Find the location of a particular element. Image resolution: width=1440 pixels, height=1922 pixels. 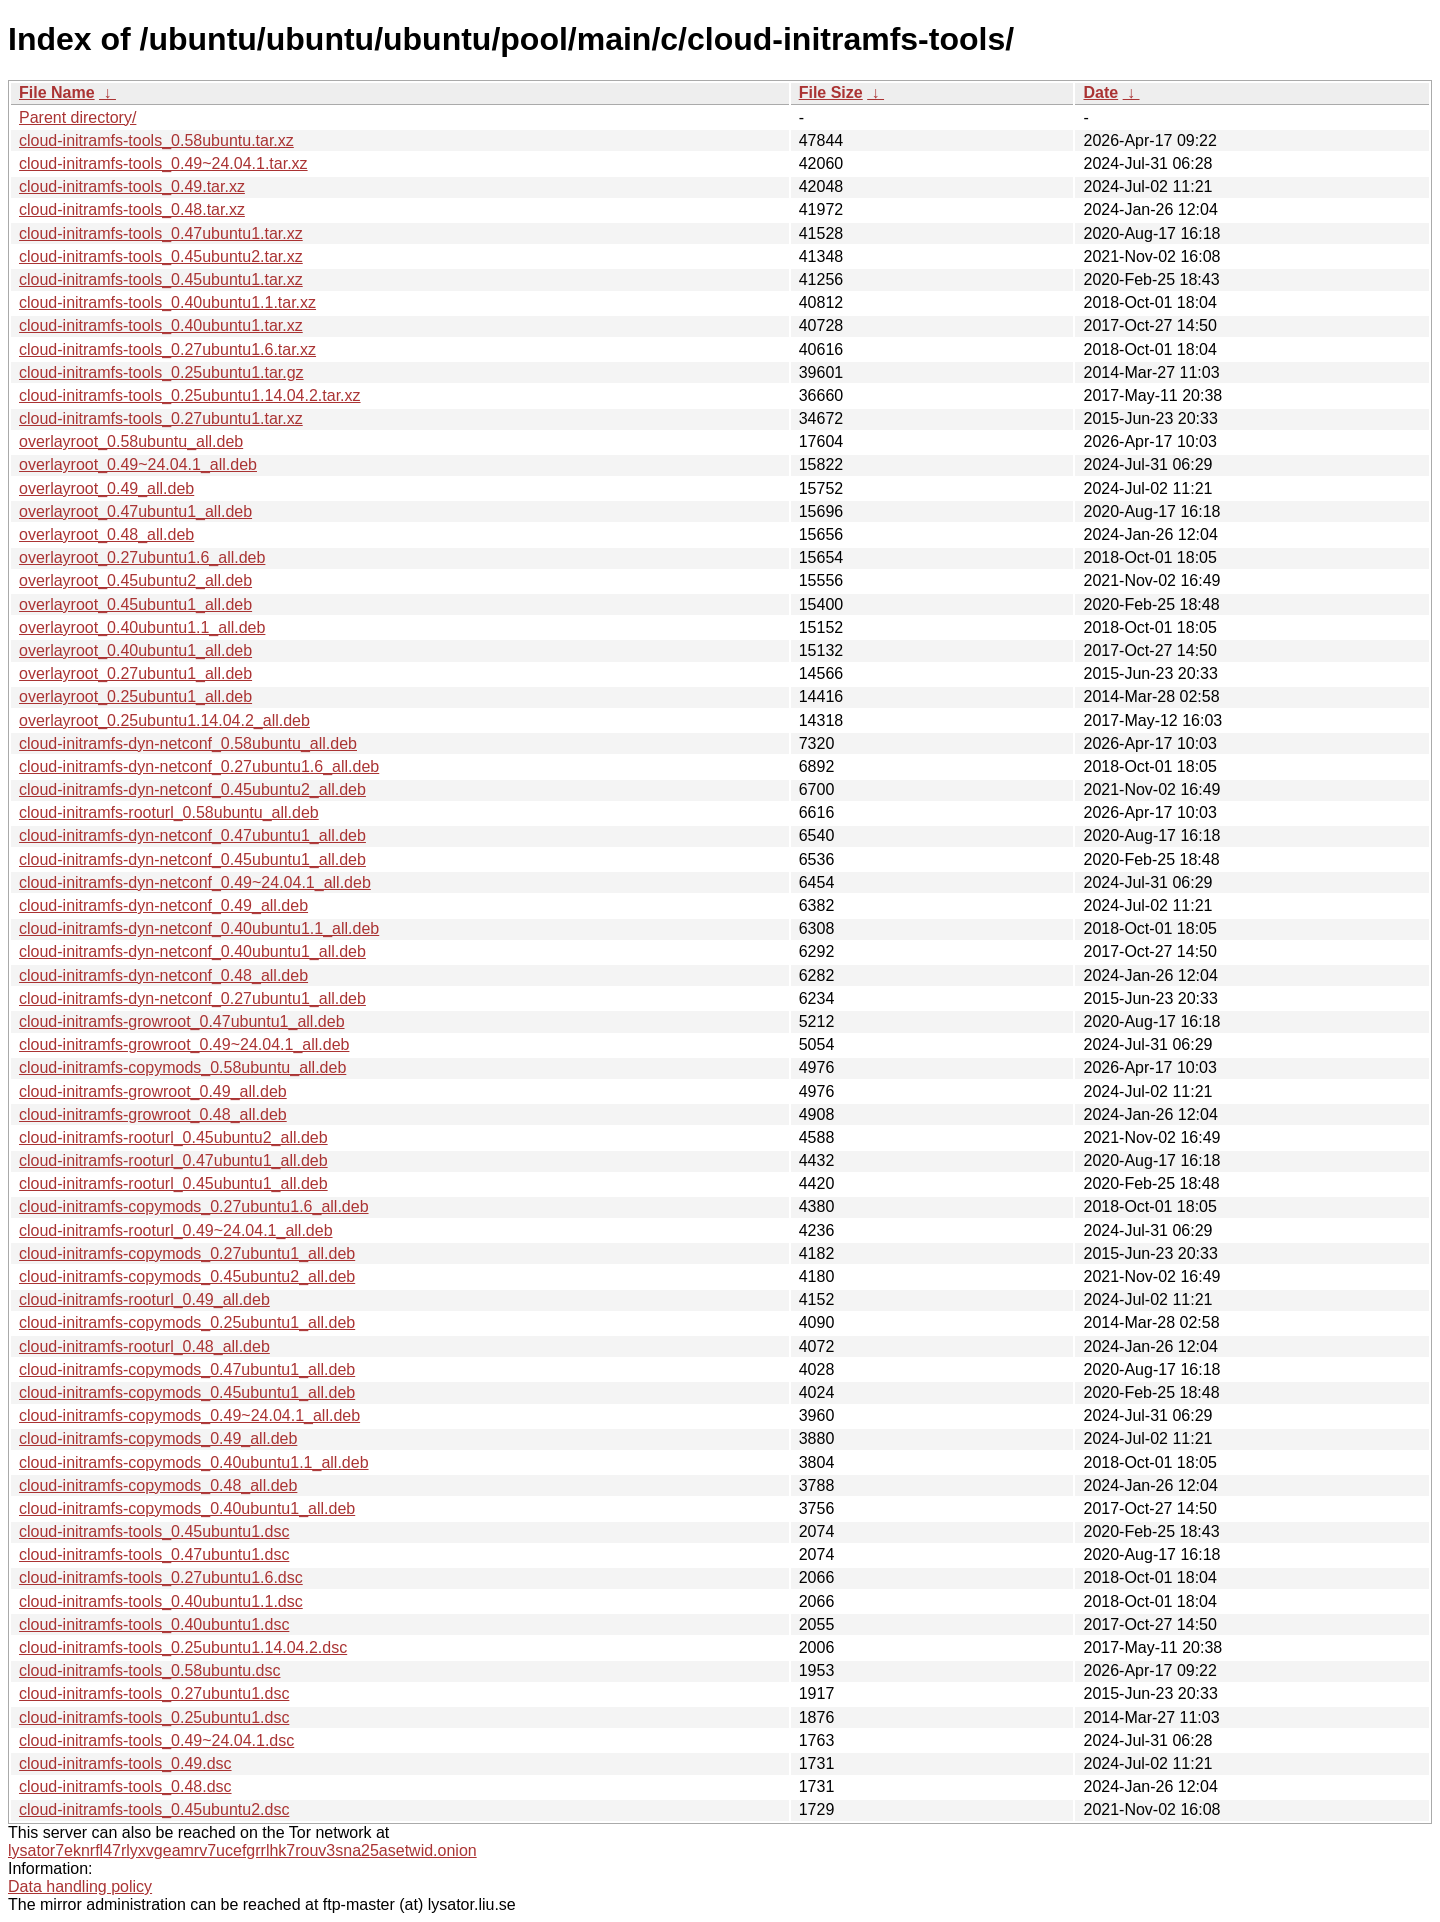

cloud-initramfs-growroot_0.48_all.deb is located at coordinates (153, 1114).